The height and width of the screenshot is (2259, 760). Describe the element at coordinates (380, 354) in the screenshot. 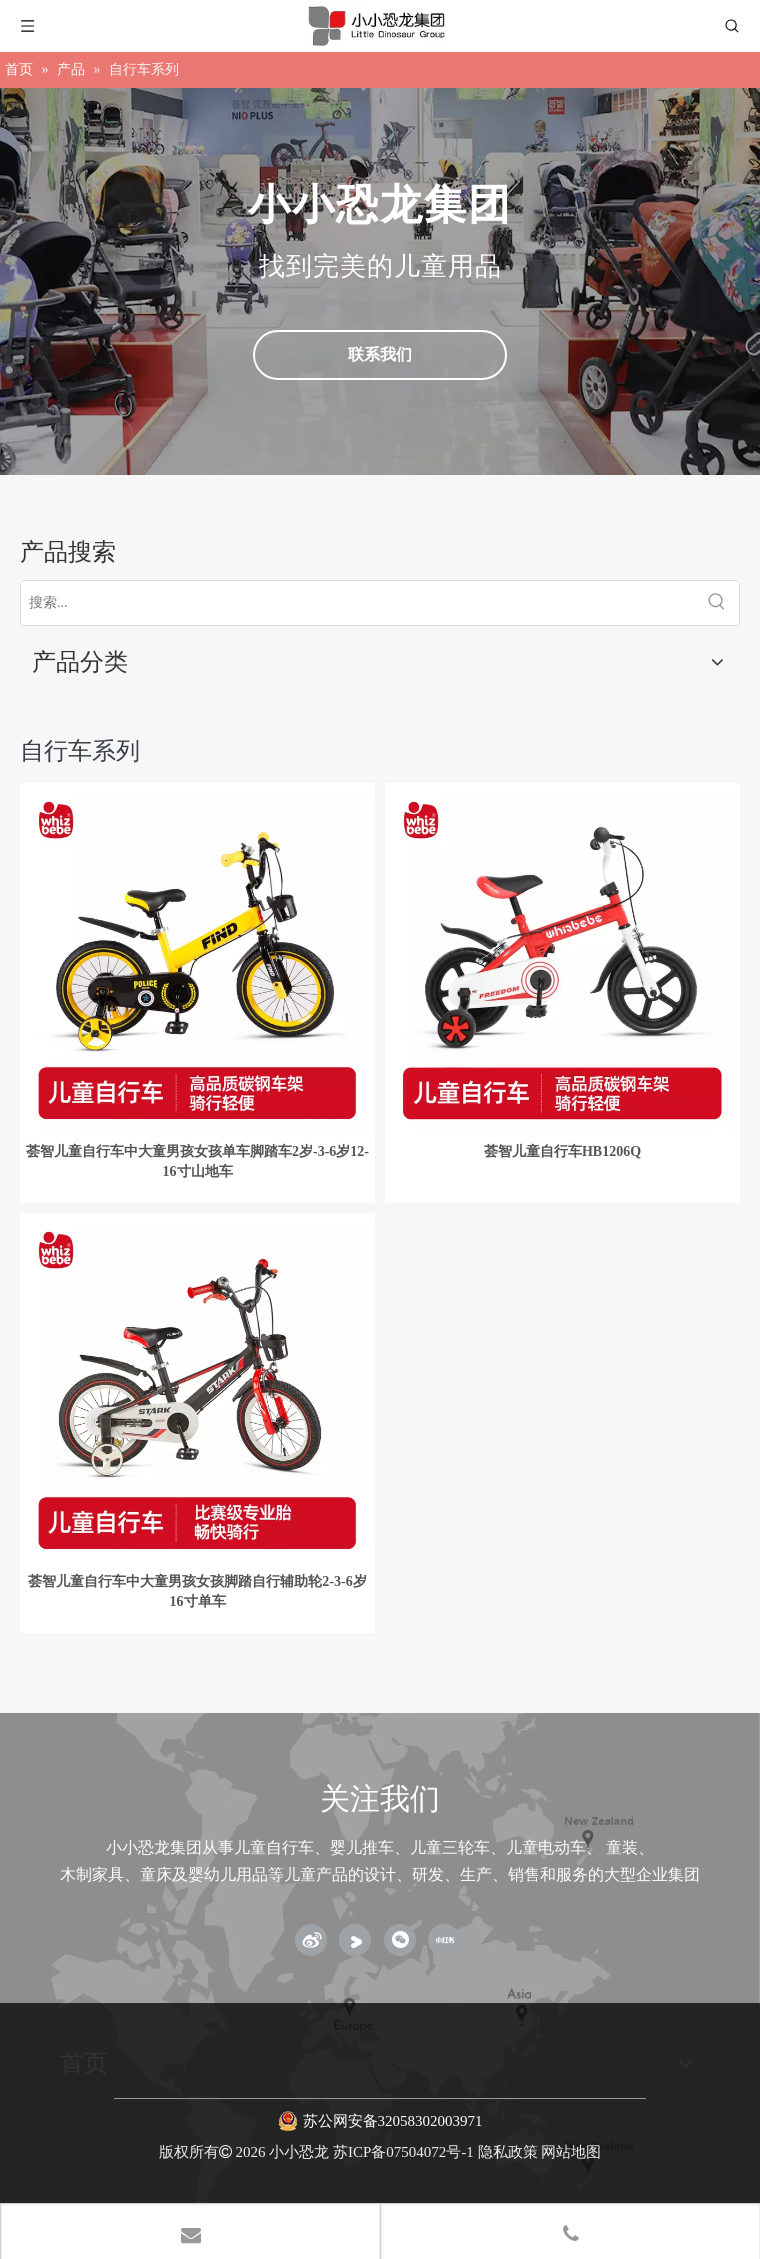

I see `联系我们` at that location.